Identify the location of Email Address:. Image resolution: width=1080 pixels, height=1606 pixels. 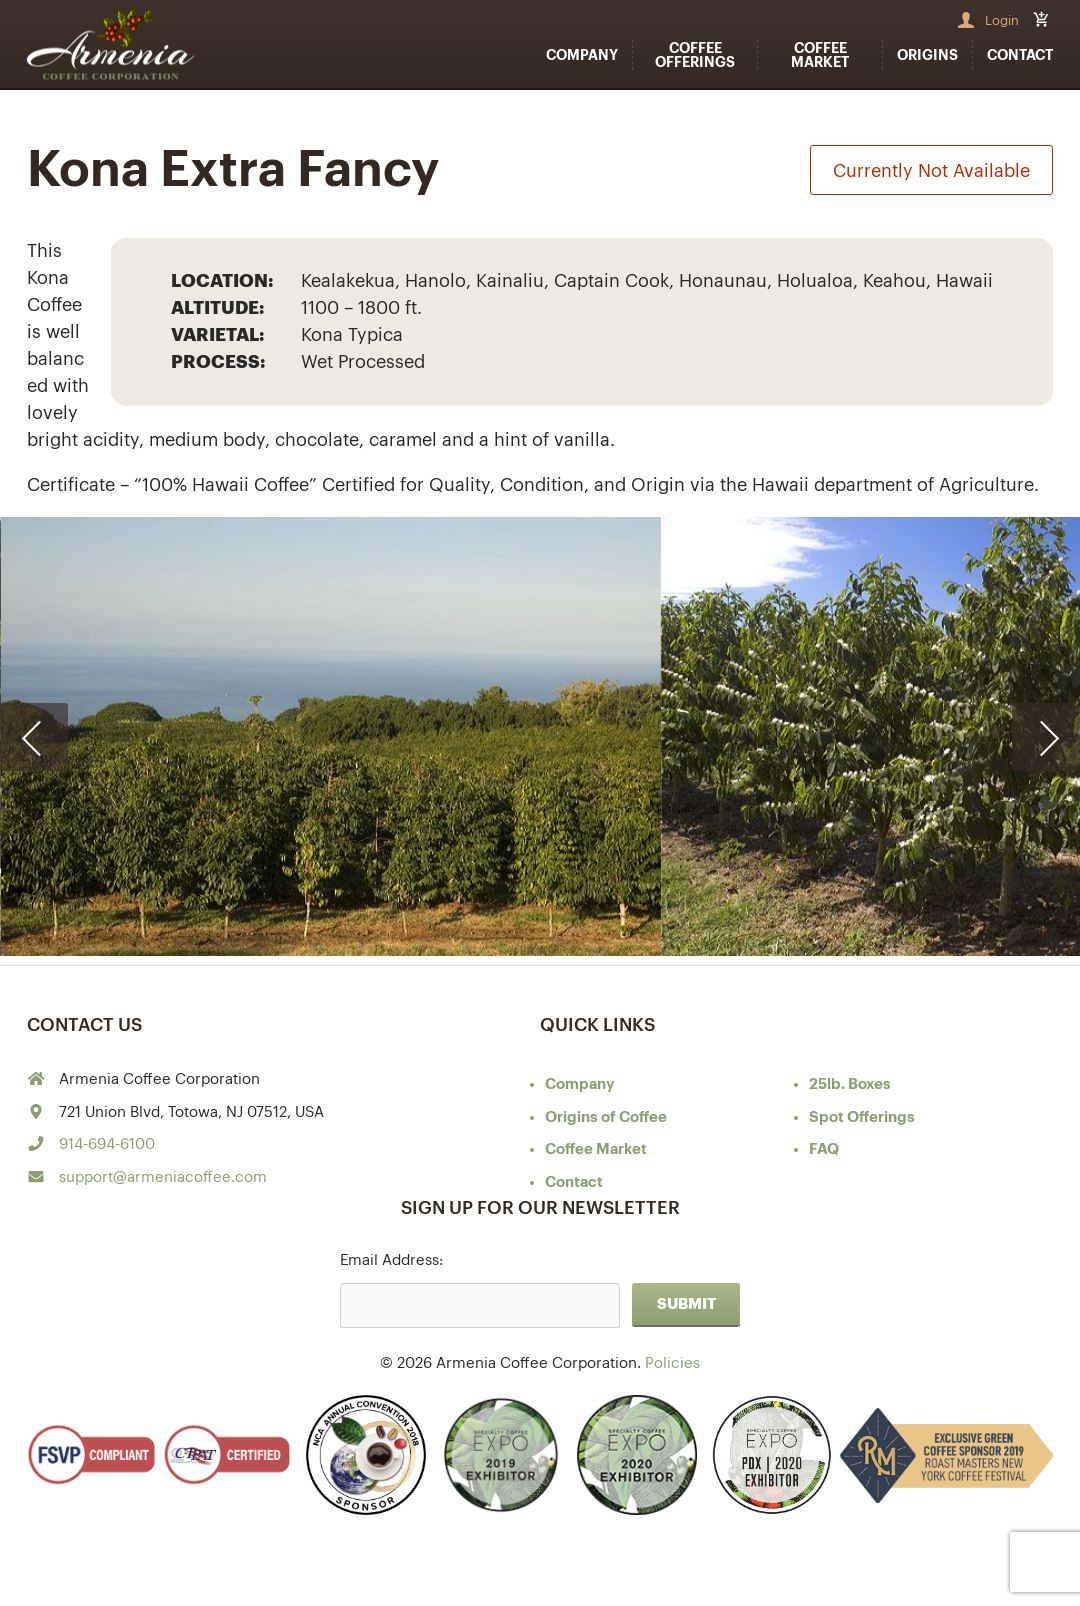
(391, 1260).